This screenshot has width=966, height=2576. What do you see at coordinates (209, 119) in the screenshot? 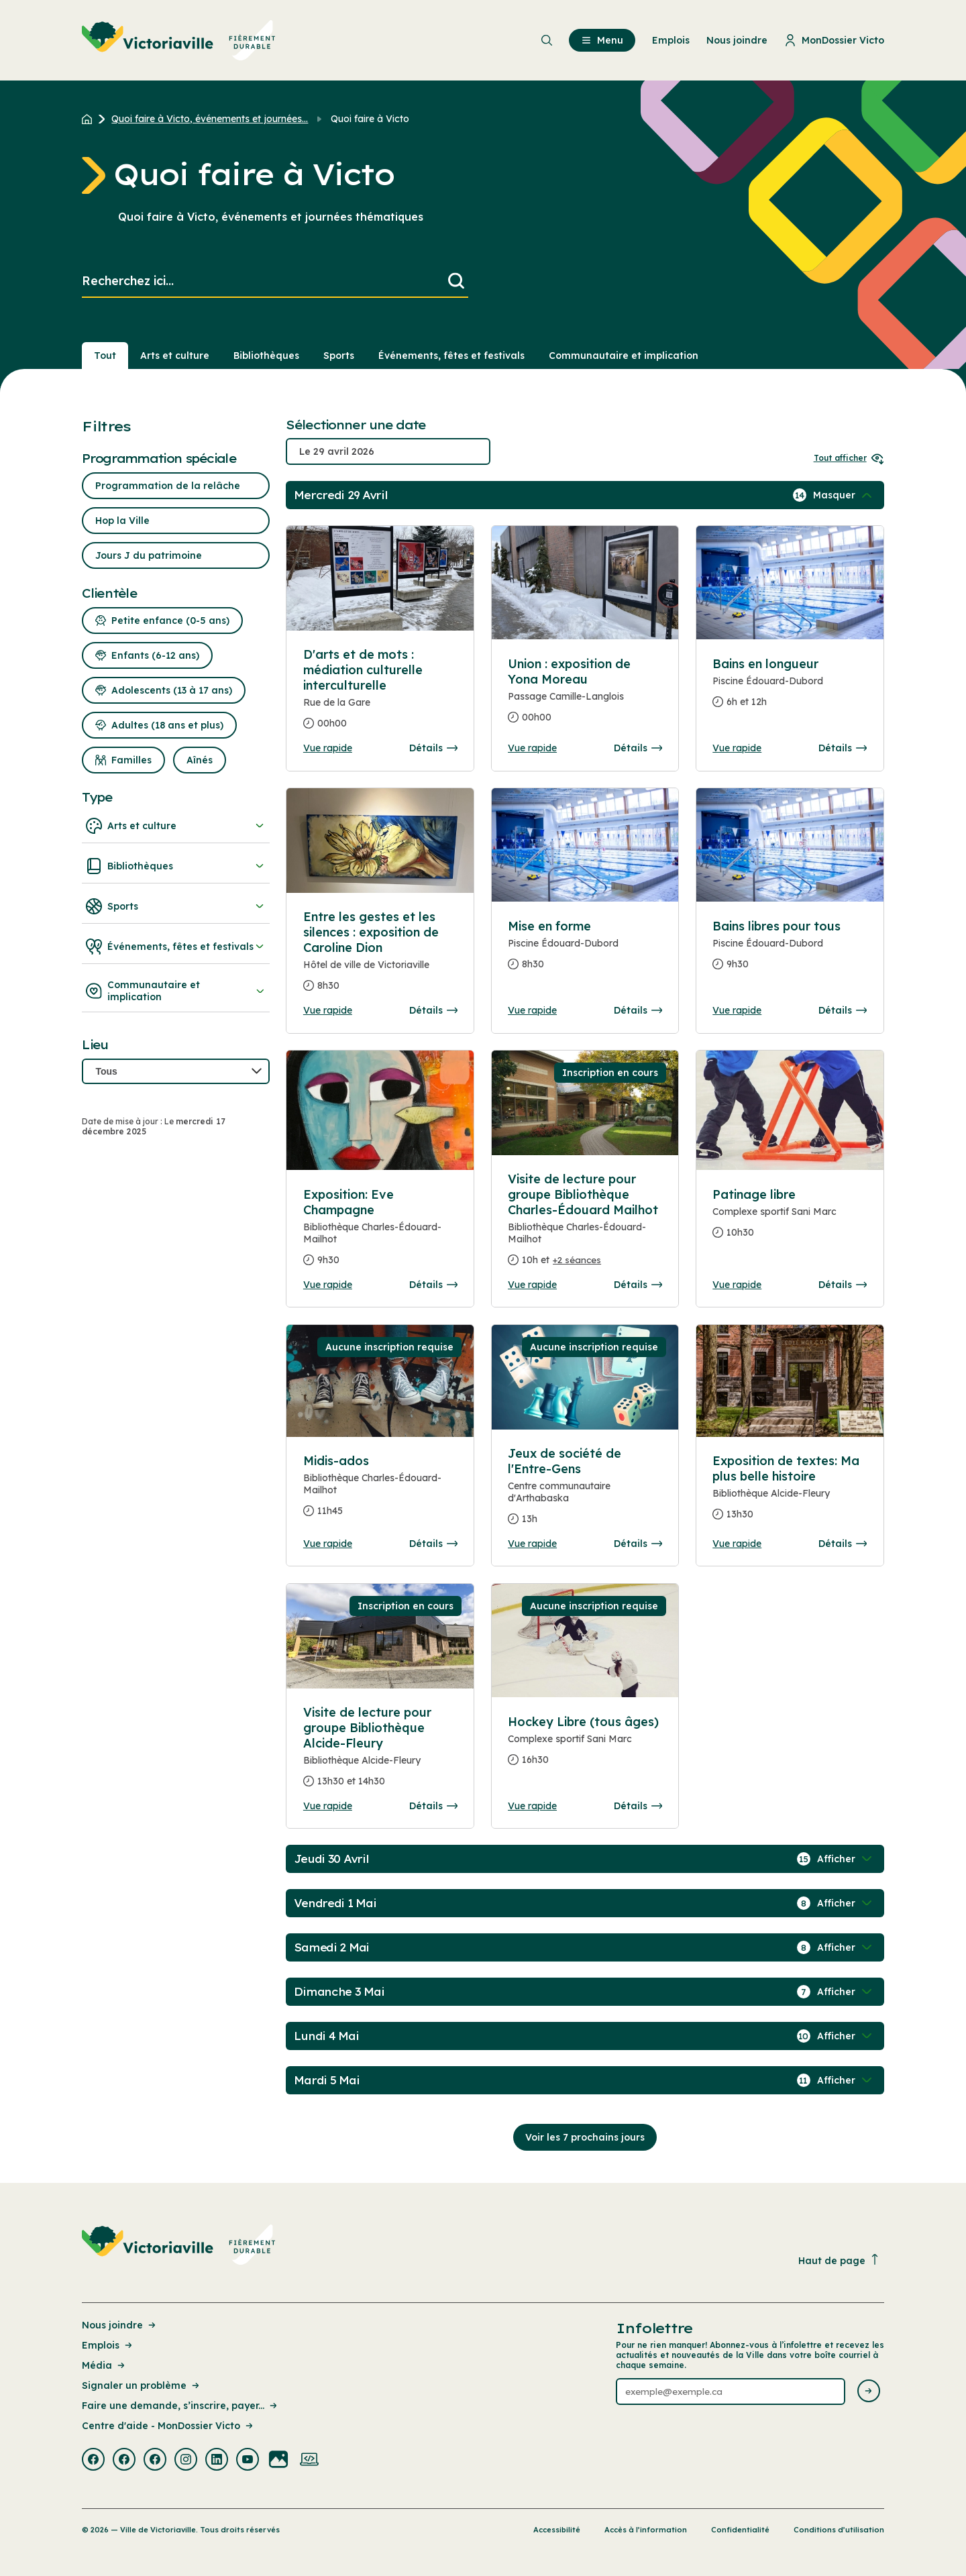
I see `Quoi faire à Victo, événements et journées... [Retour à la page Quoi faire à Victo, événements et journées thématiques]` at bounding box center [209, 119].